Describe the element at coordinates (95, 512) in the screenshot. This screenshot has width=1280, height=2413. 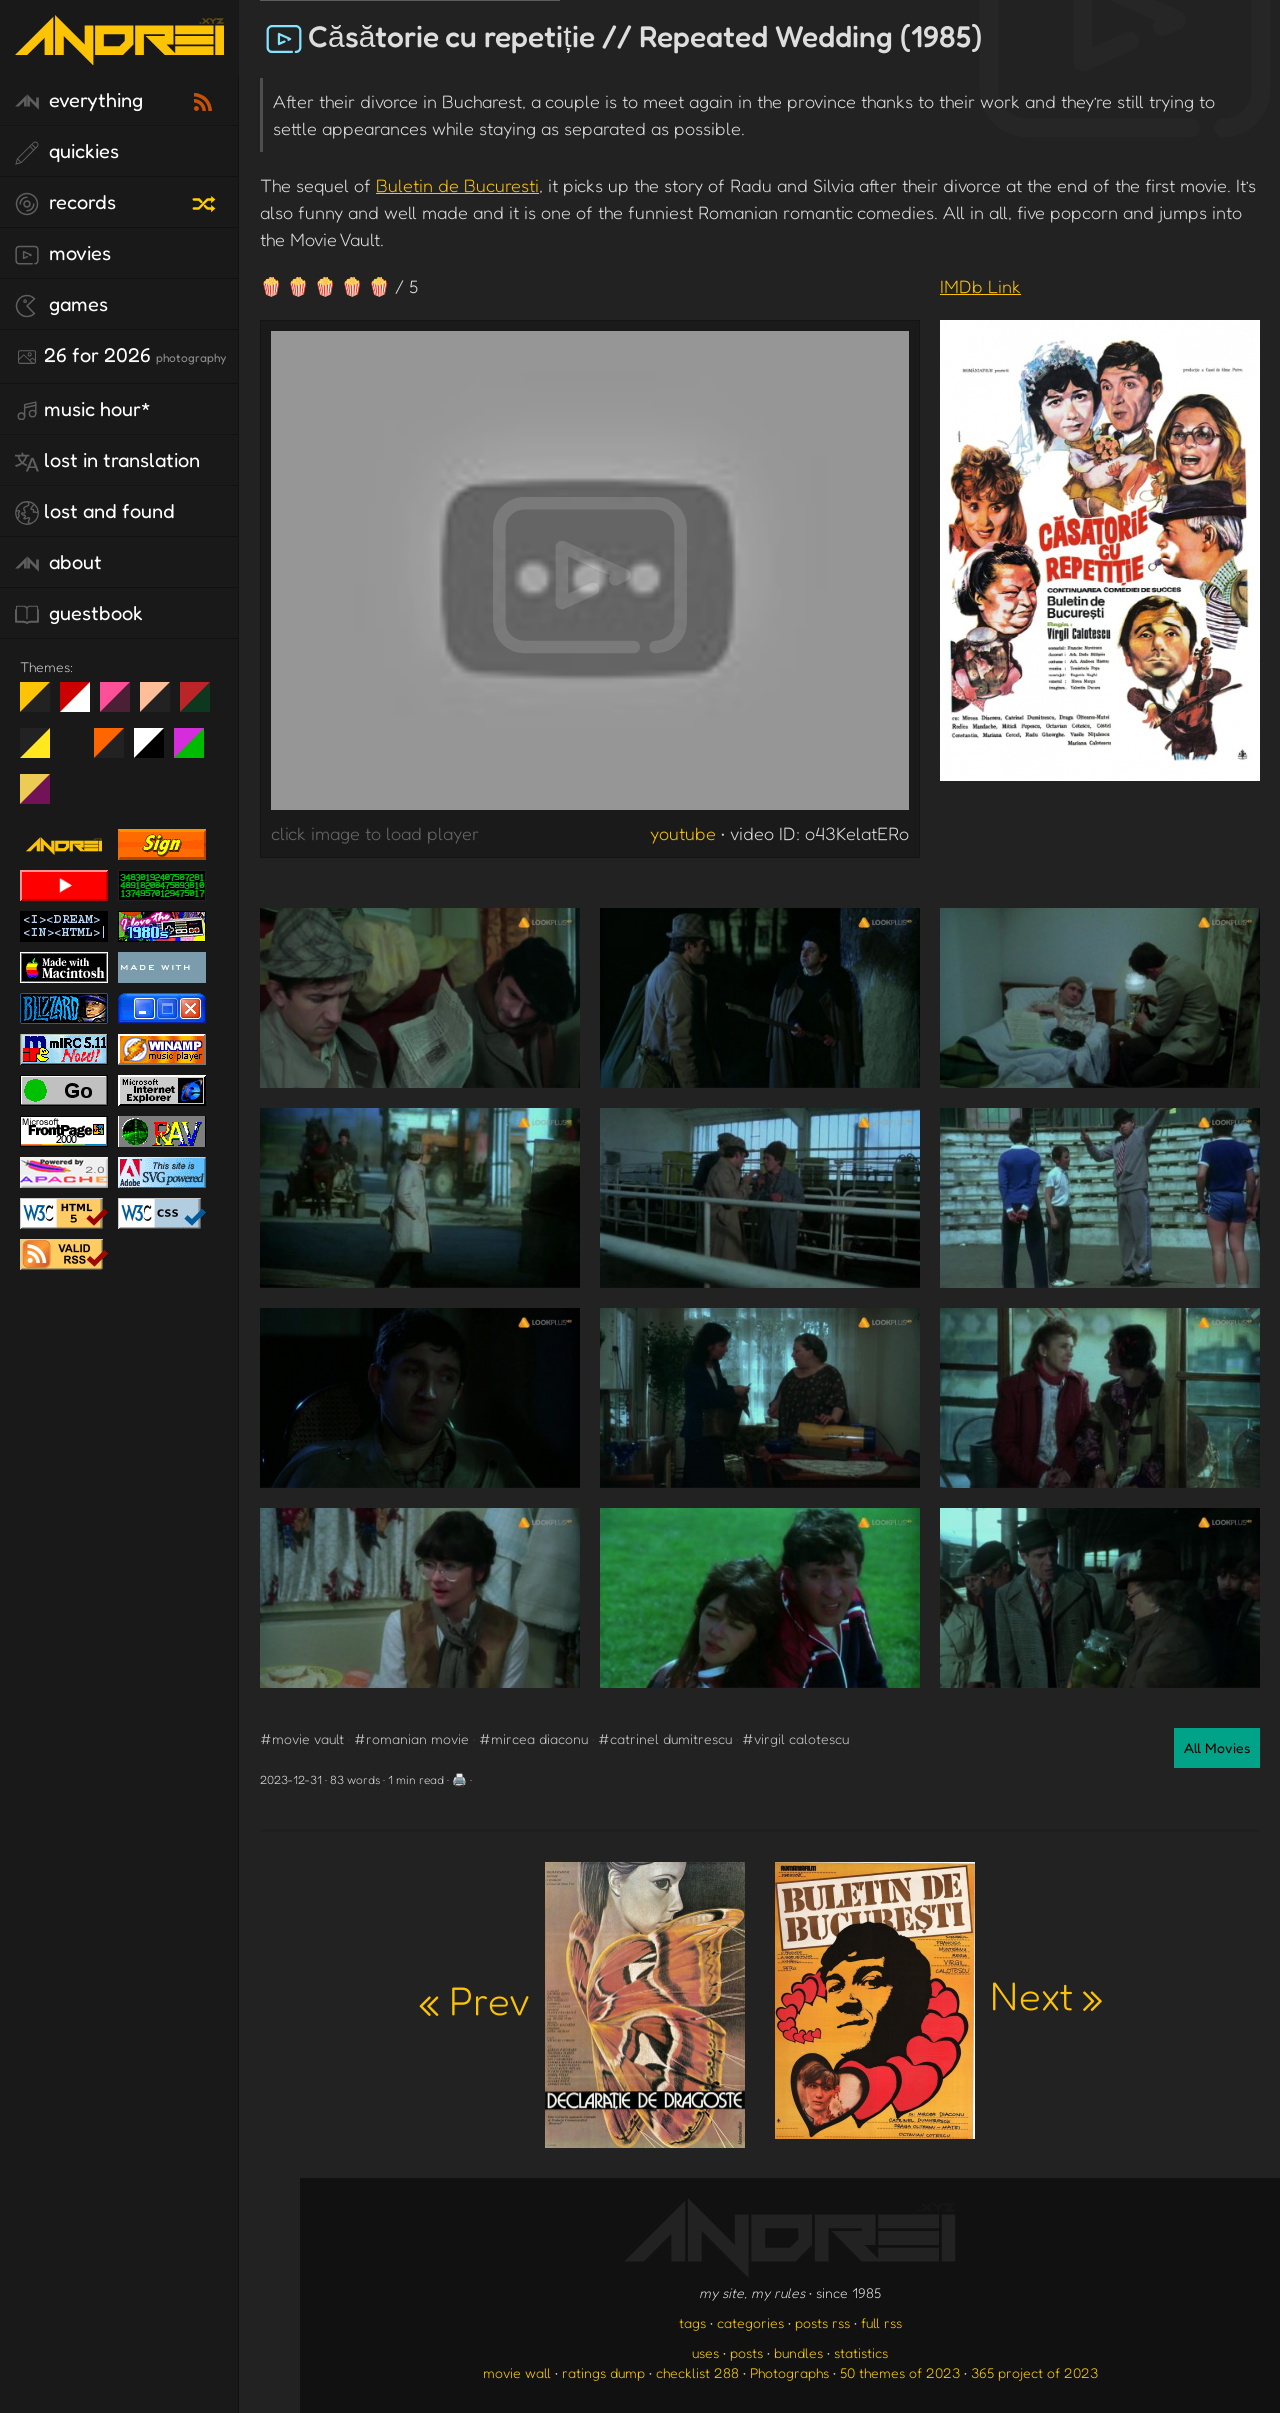
I see `lost and found` at that location.